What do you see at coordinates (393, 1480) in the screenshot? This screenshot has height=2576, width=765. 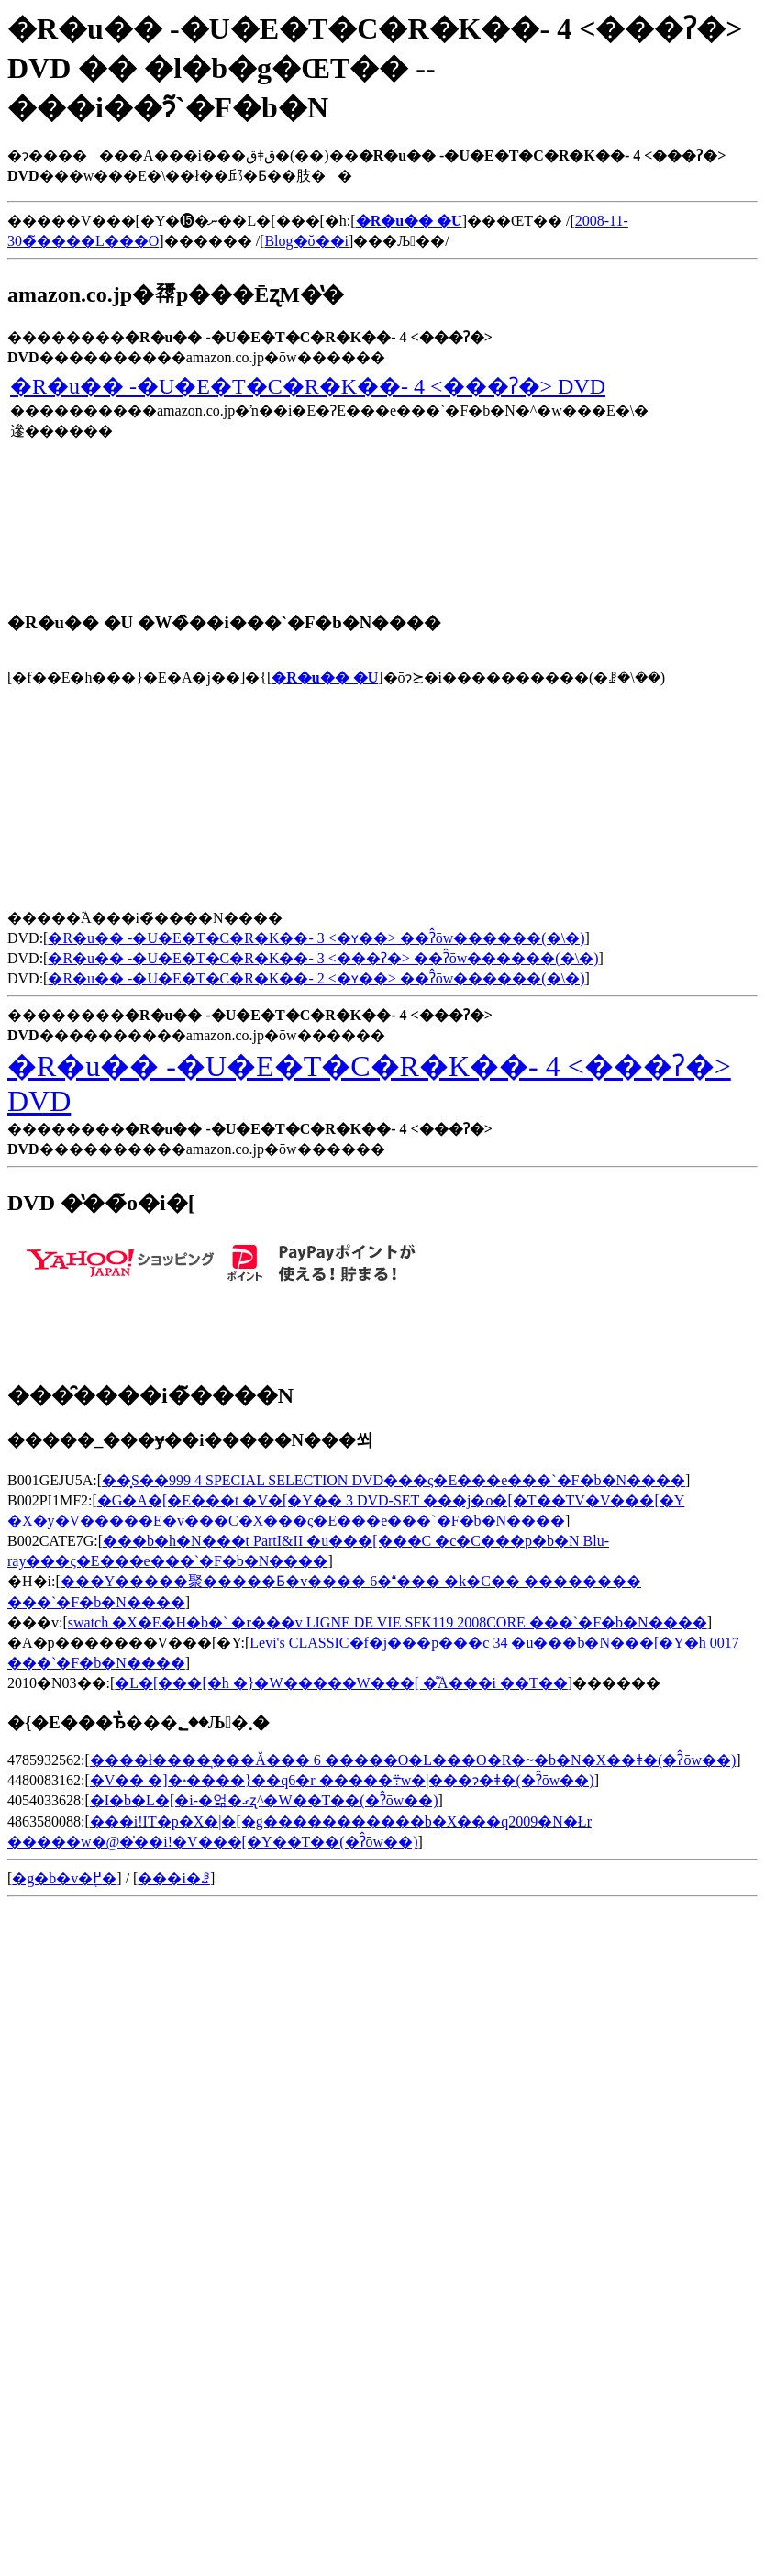 I see `��͓S��999 4 SPECIAL SELECTION DVD���ς�E���e���`�F�b�N����` at bounding box center [393, 1480].